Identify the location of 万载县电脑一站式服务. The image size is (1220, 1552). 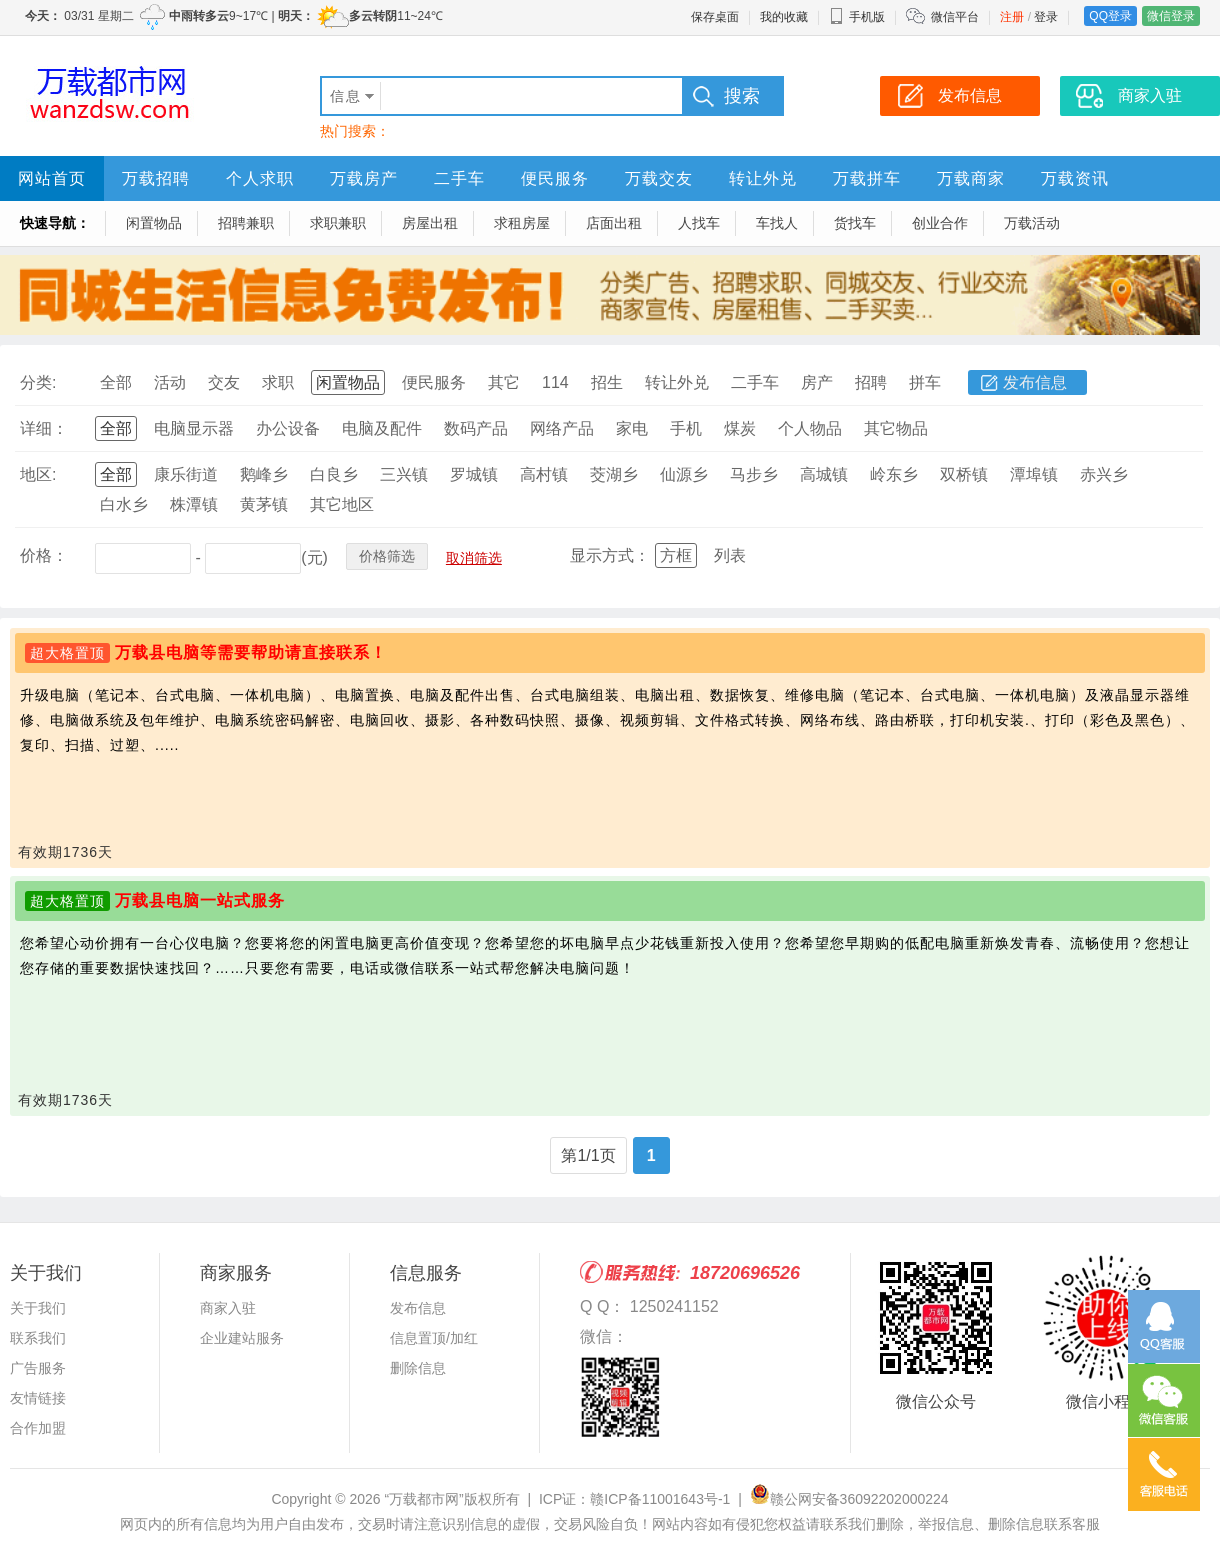
(200, 900).